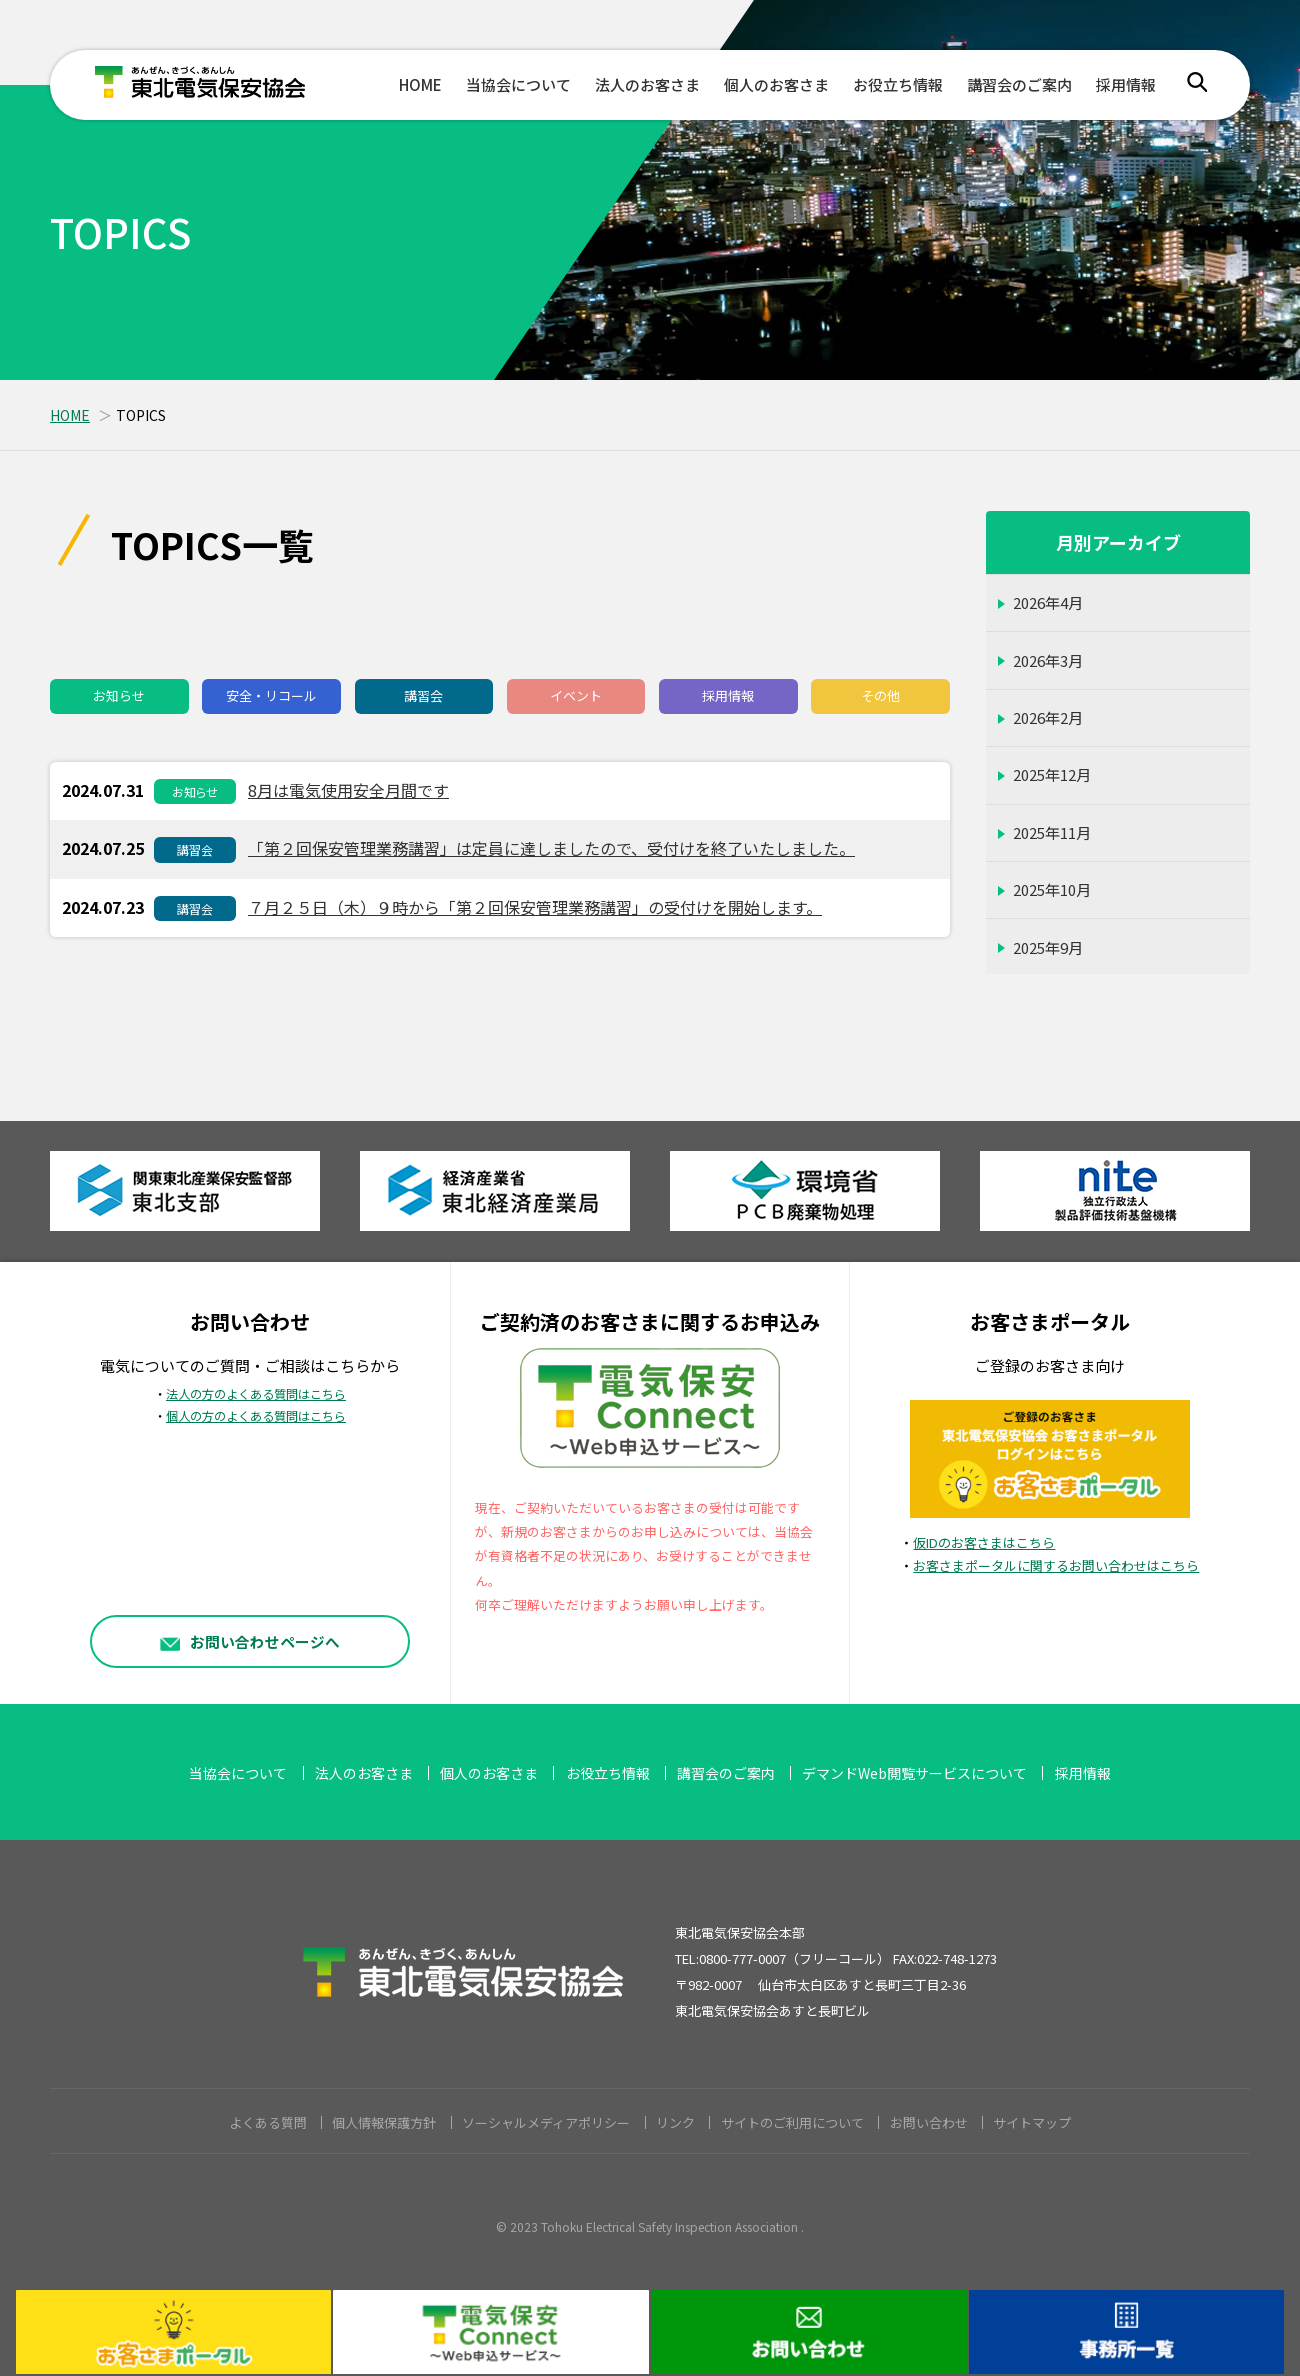 This screenshot has height=2376, width=1300. What do you see at coordinates (914, 1773) in the screenshot?
I see `デマンドWeb閲覧サービスについて` at bounding box center [914, 1773].